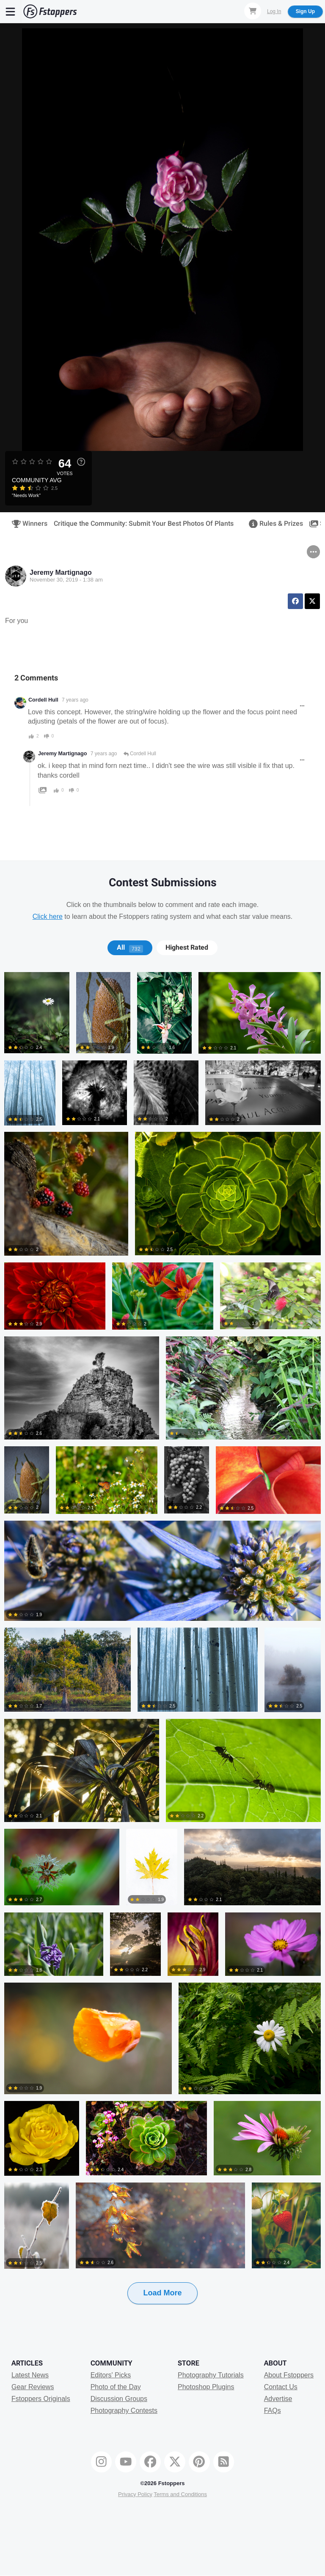  Describe the element at coordinates (252, 11) in the screenshot. I see `[Shopping Cart]` at that location.